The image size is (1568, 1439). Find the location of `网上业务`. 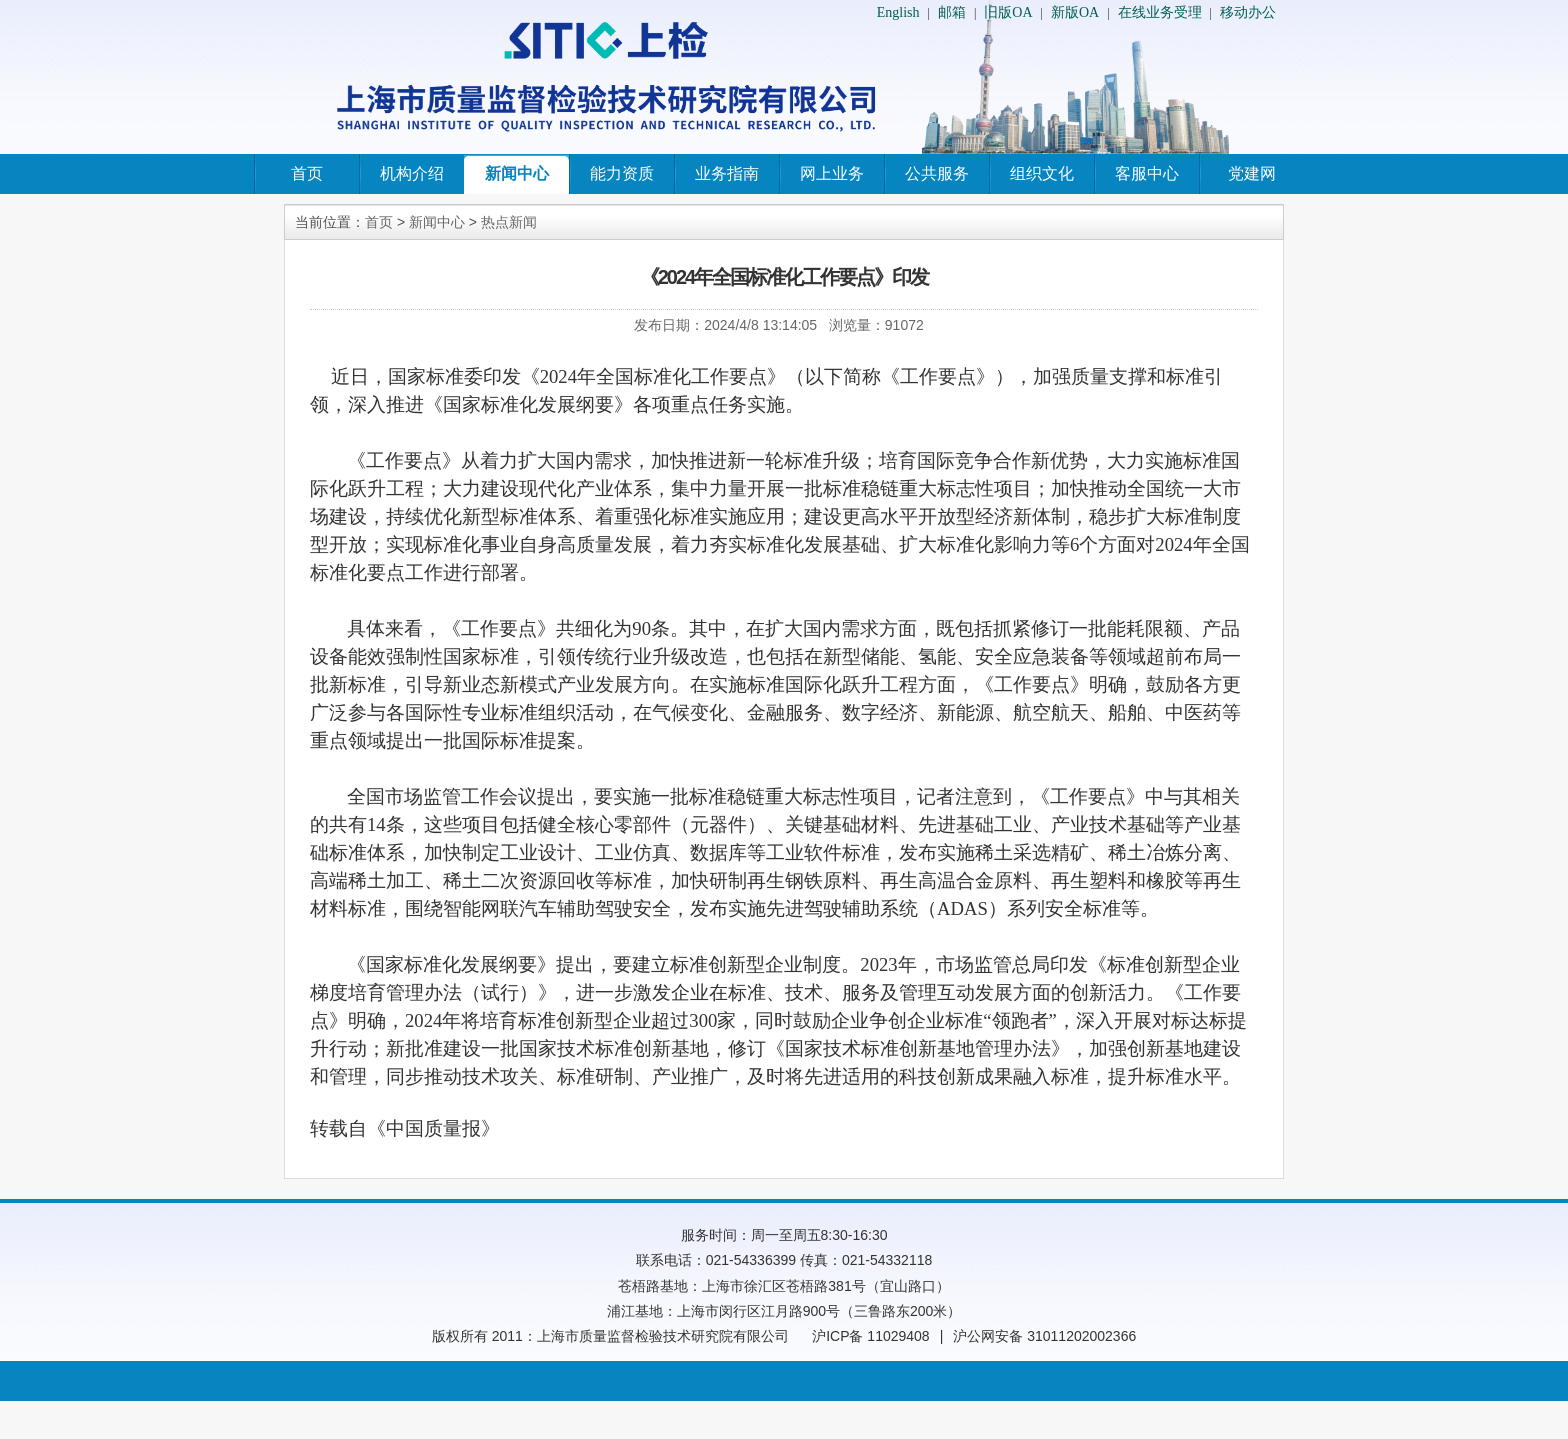

网上业务 is located at coordinates (832, 173).